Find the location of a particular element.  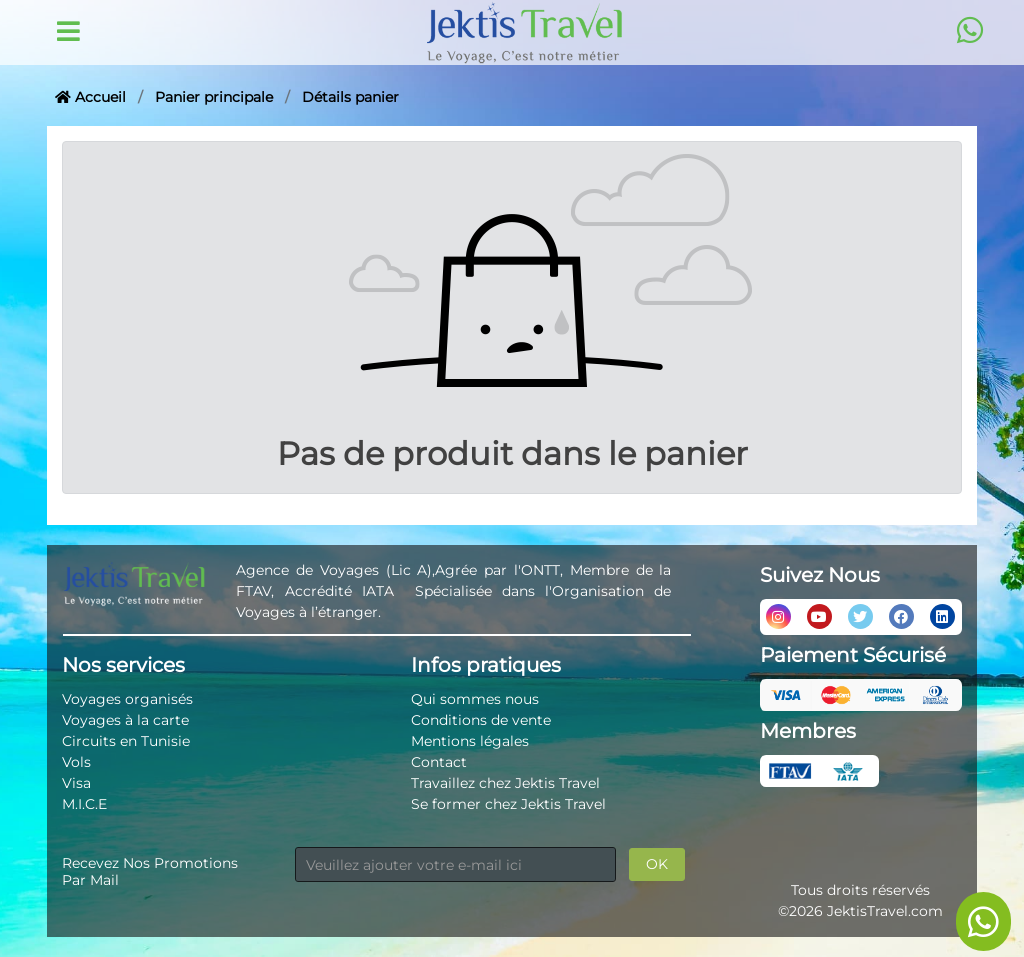

Voyages organisés is located at coordinates (127, 699).